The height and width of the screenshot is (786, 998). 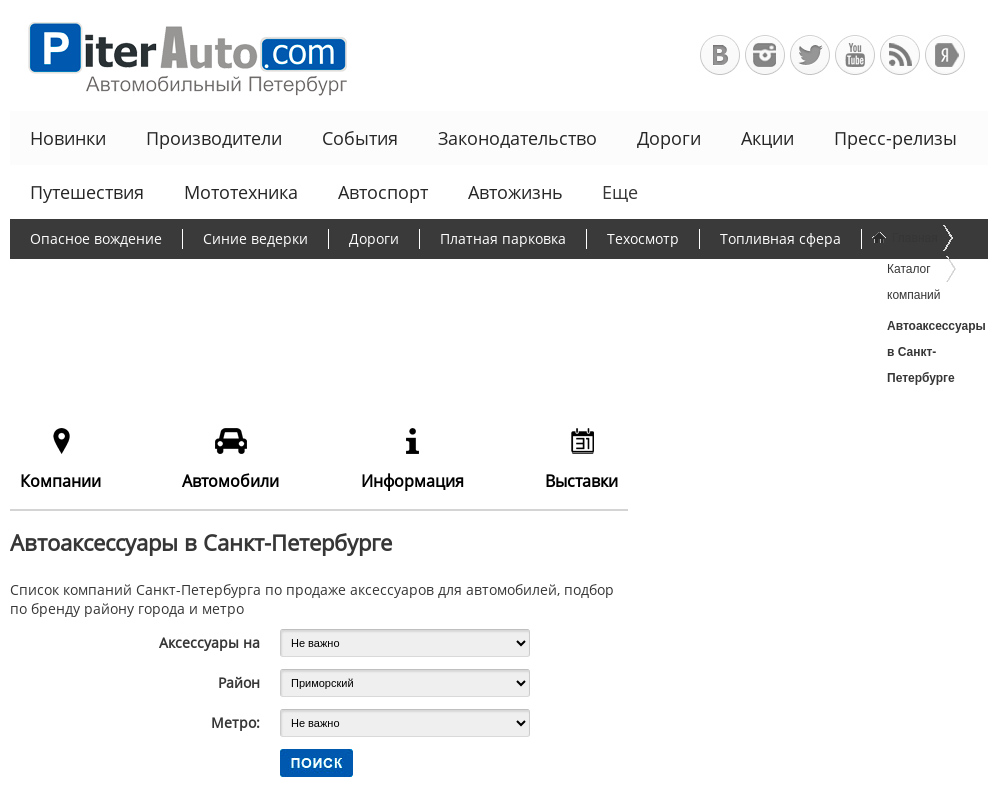 I want to click on События, so click(x=360, y=138).